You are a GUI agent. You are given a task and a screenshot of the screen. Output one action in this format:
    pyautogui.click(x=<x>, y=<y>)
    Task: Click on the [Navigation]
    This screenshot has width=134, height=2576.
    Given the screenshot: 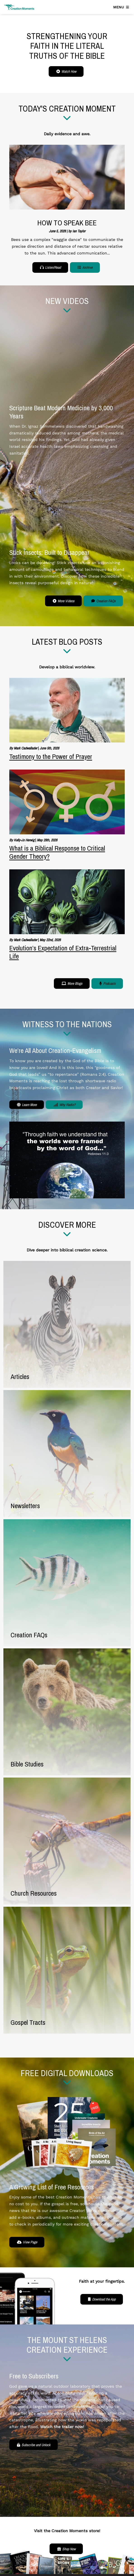 What is the action you would take?
    pyautogui.click(x=122, y=7)
    